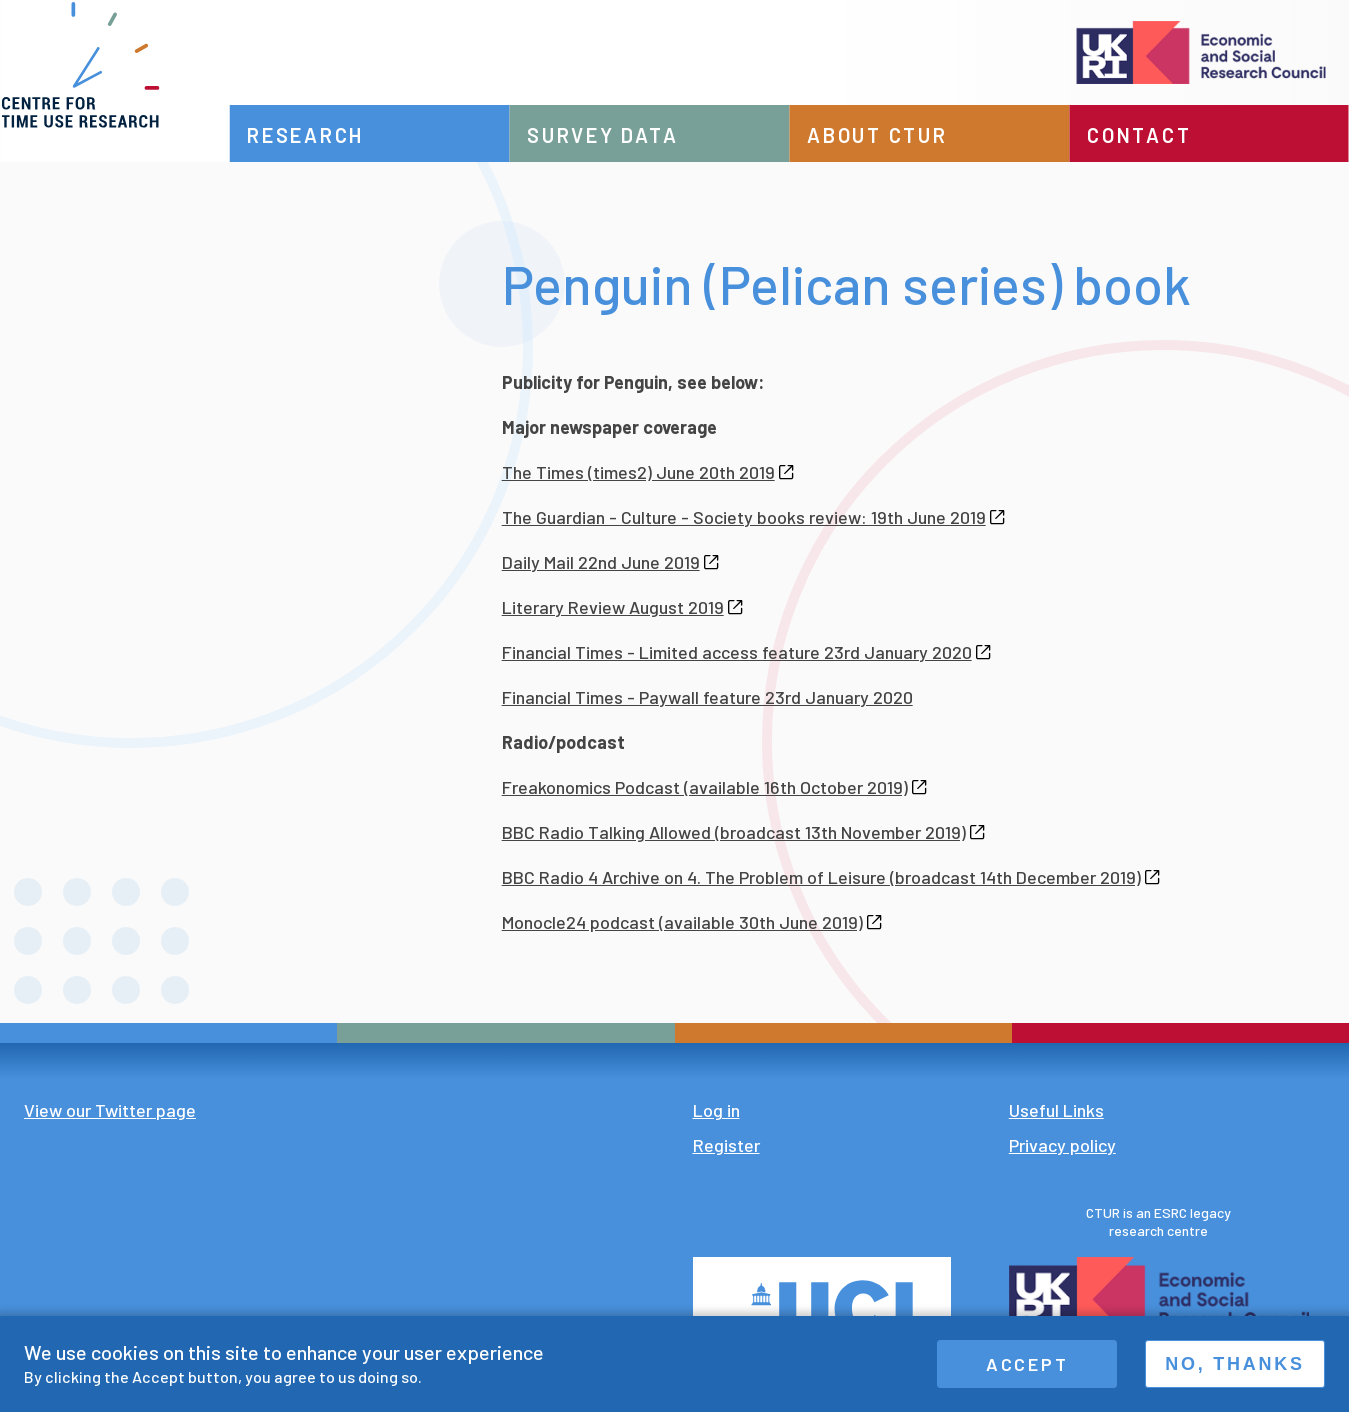 The image size is (1349, 1412). What do you see at coordinates (726, 1145) in the screenshot?
I see `Register` at bounding box center [726, 1145].